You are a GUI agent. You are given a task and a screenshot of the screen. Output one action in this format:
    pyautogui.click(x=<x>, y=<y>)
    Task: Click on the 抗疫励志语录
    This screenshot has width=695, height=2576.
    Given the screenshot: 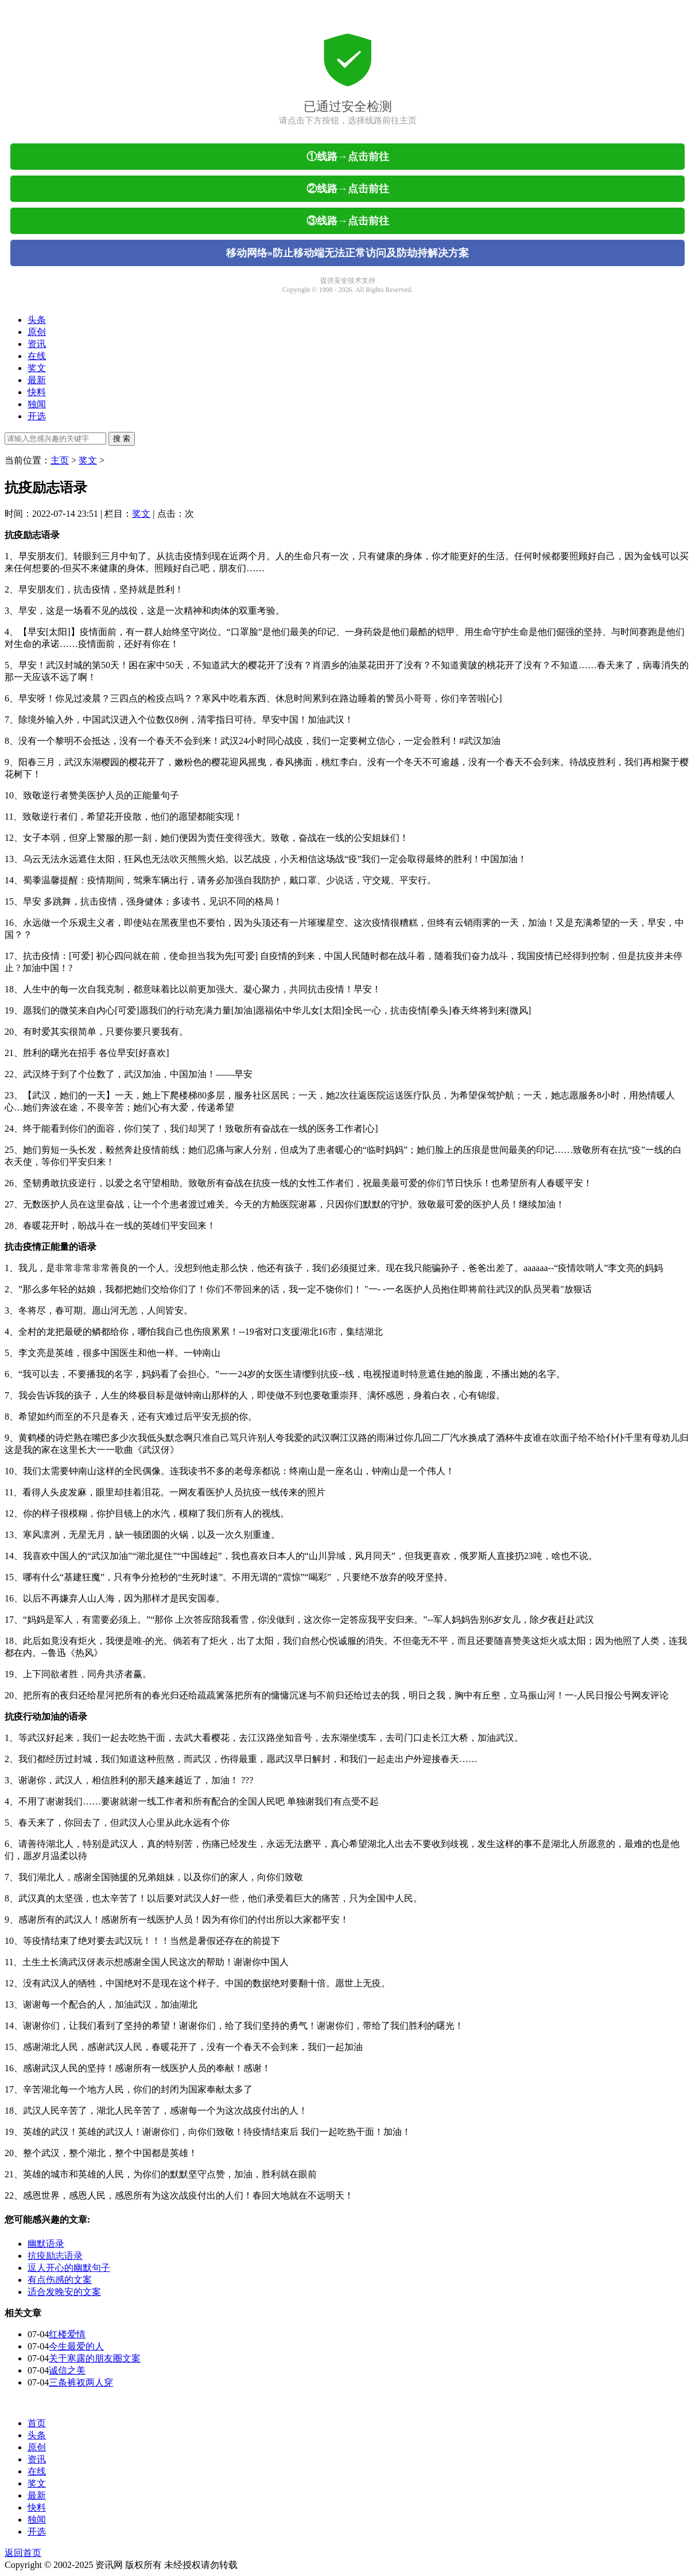 What is the action you would take?
    pyautogui.click(x=55, y=2256)
    